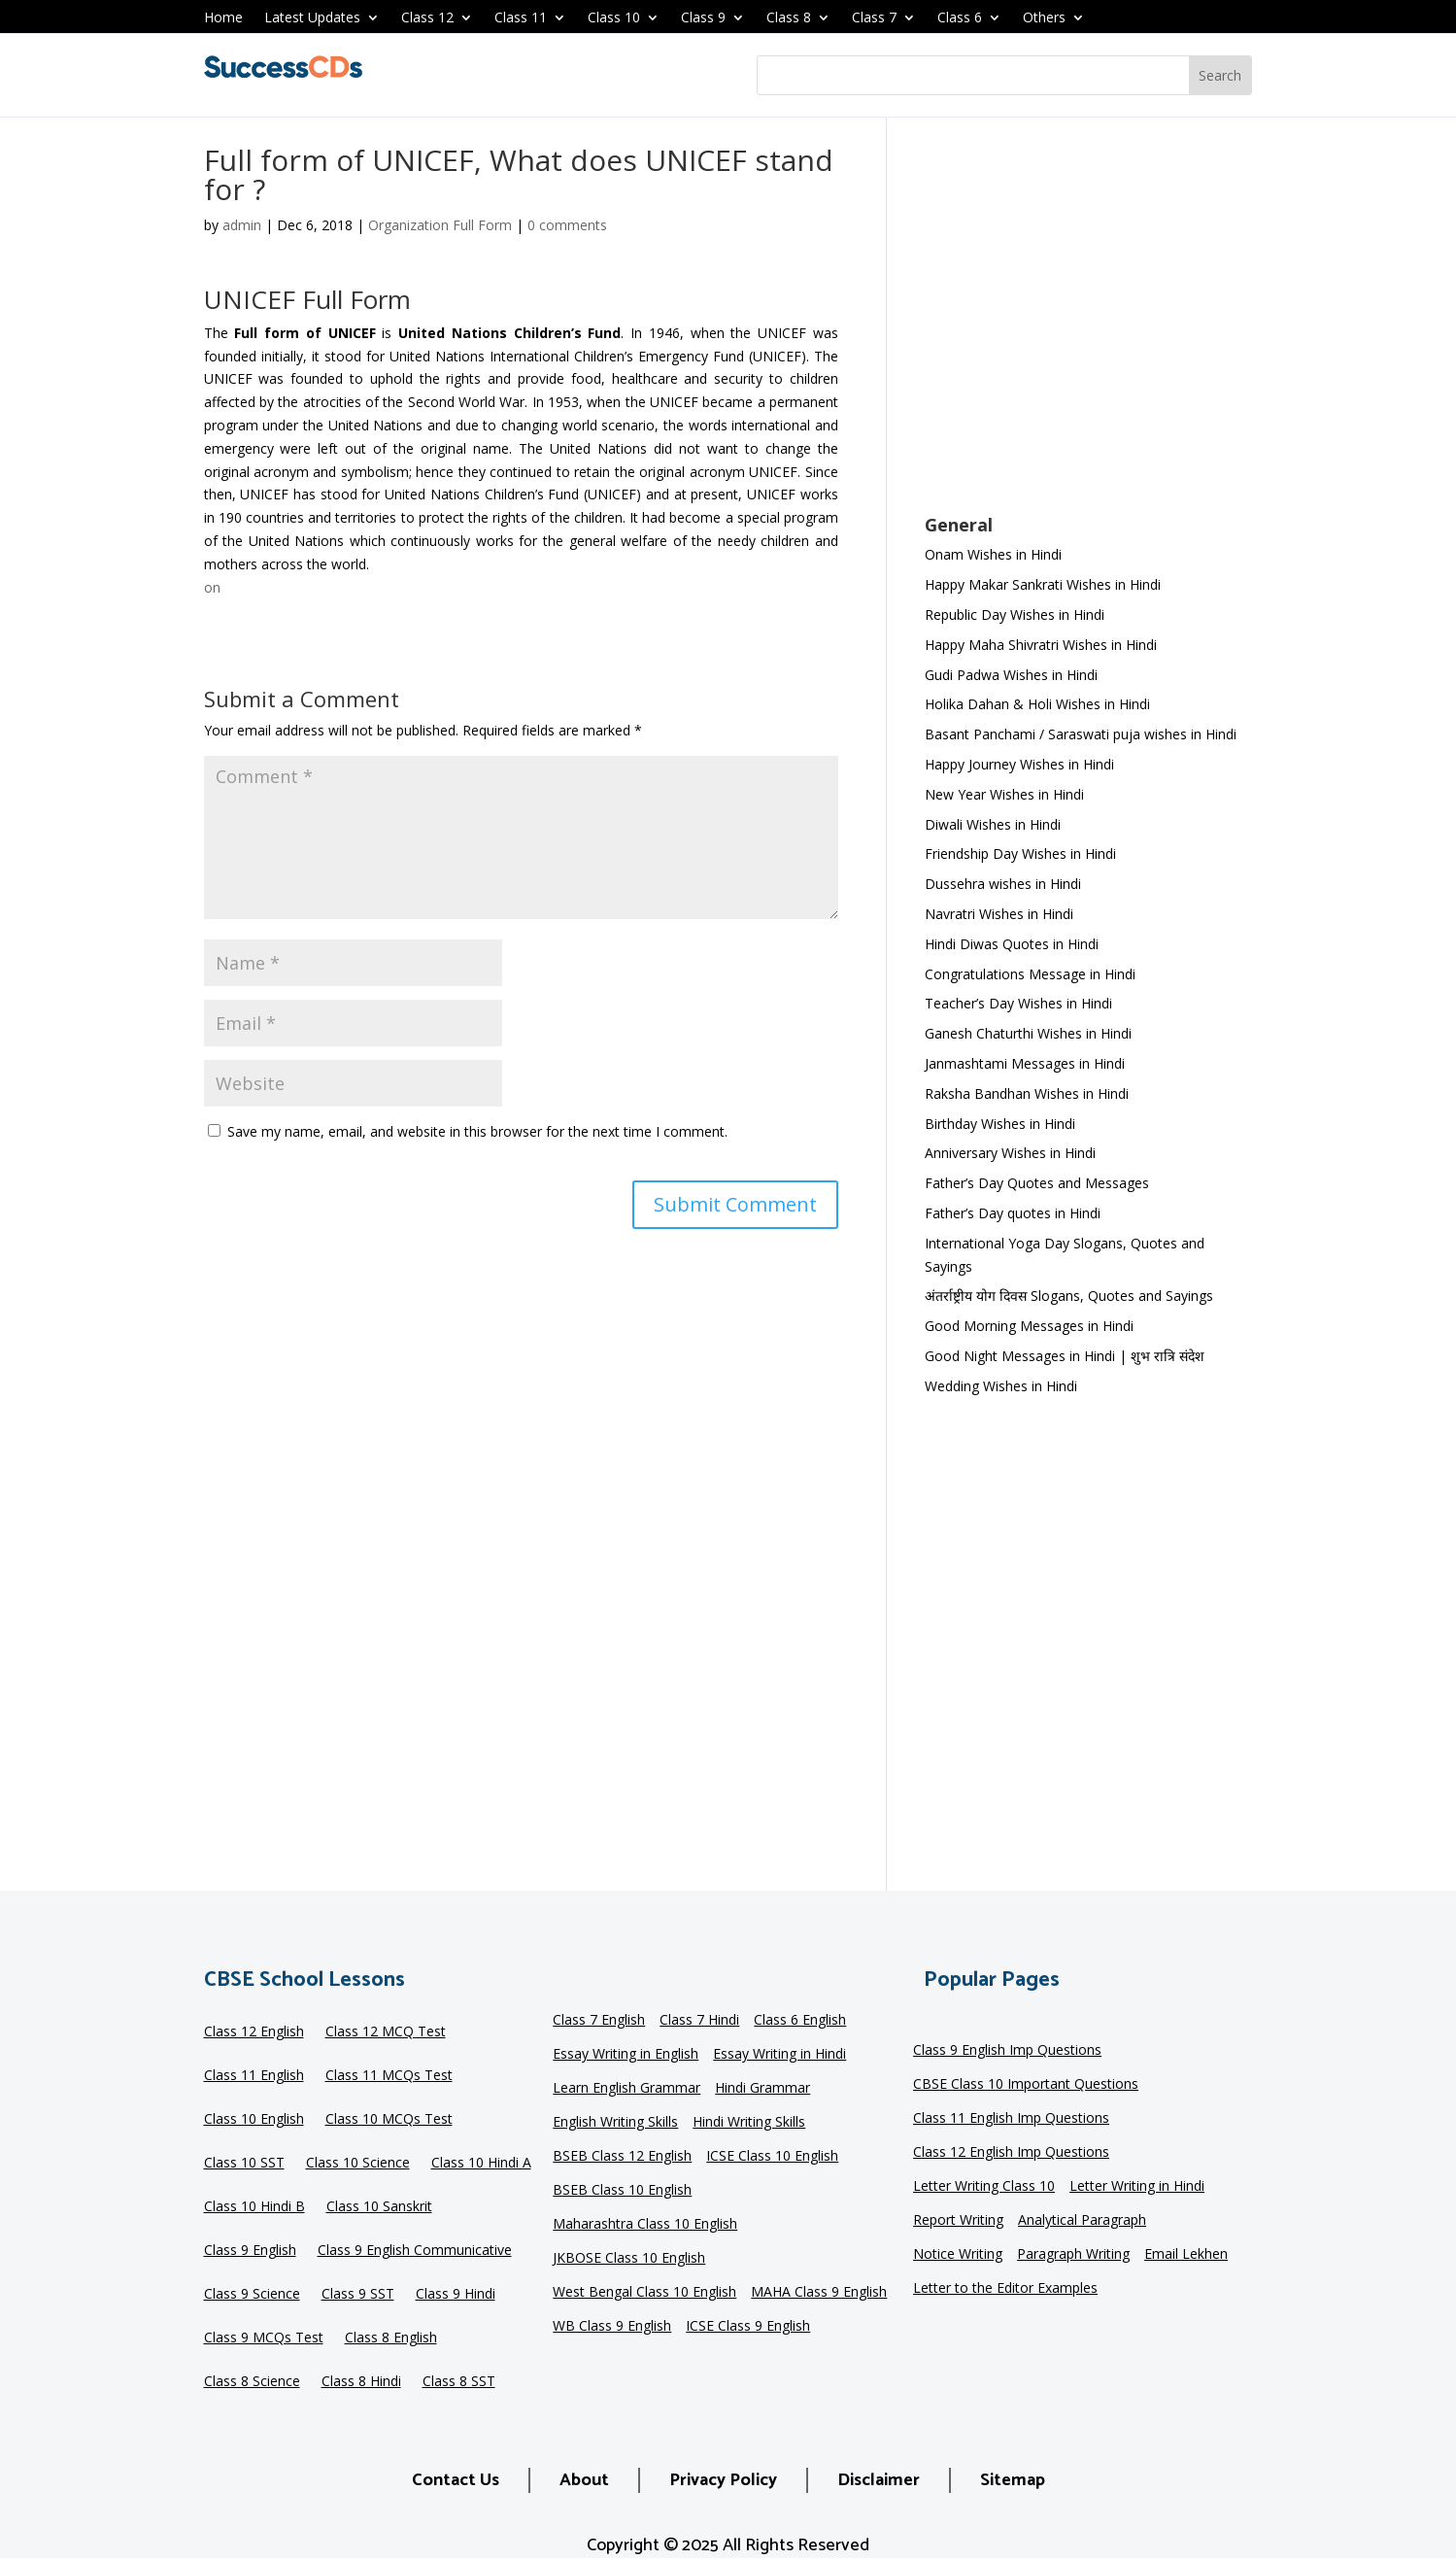  What do you see at coordinates (703, 18) in the screenshot?
I see `Class 9` at bounding box center [703, 18].